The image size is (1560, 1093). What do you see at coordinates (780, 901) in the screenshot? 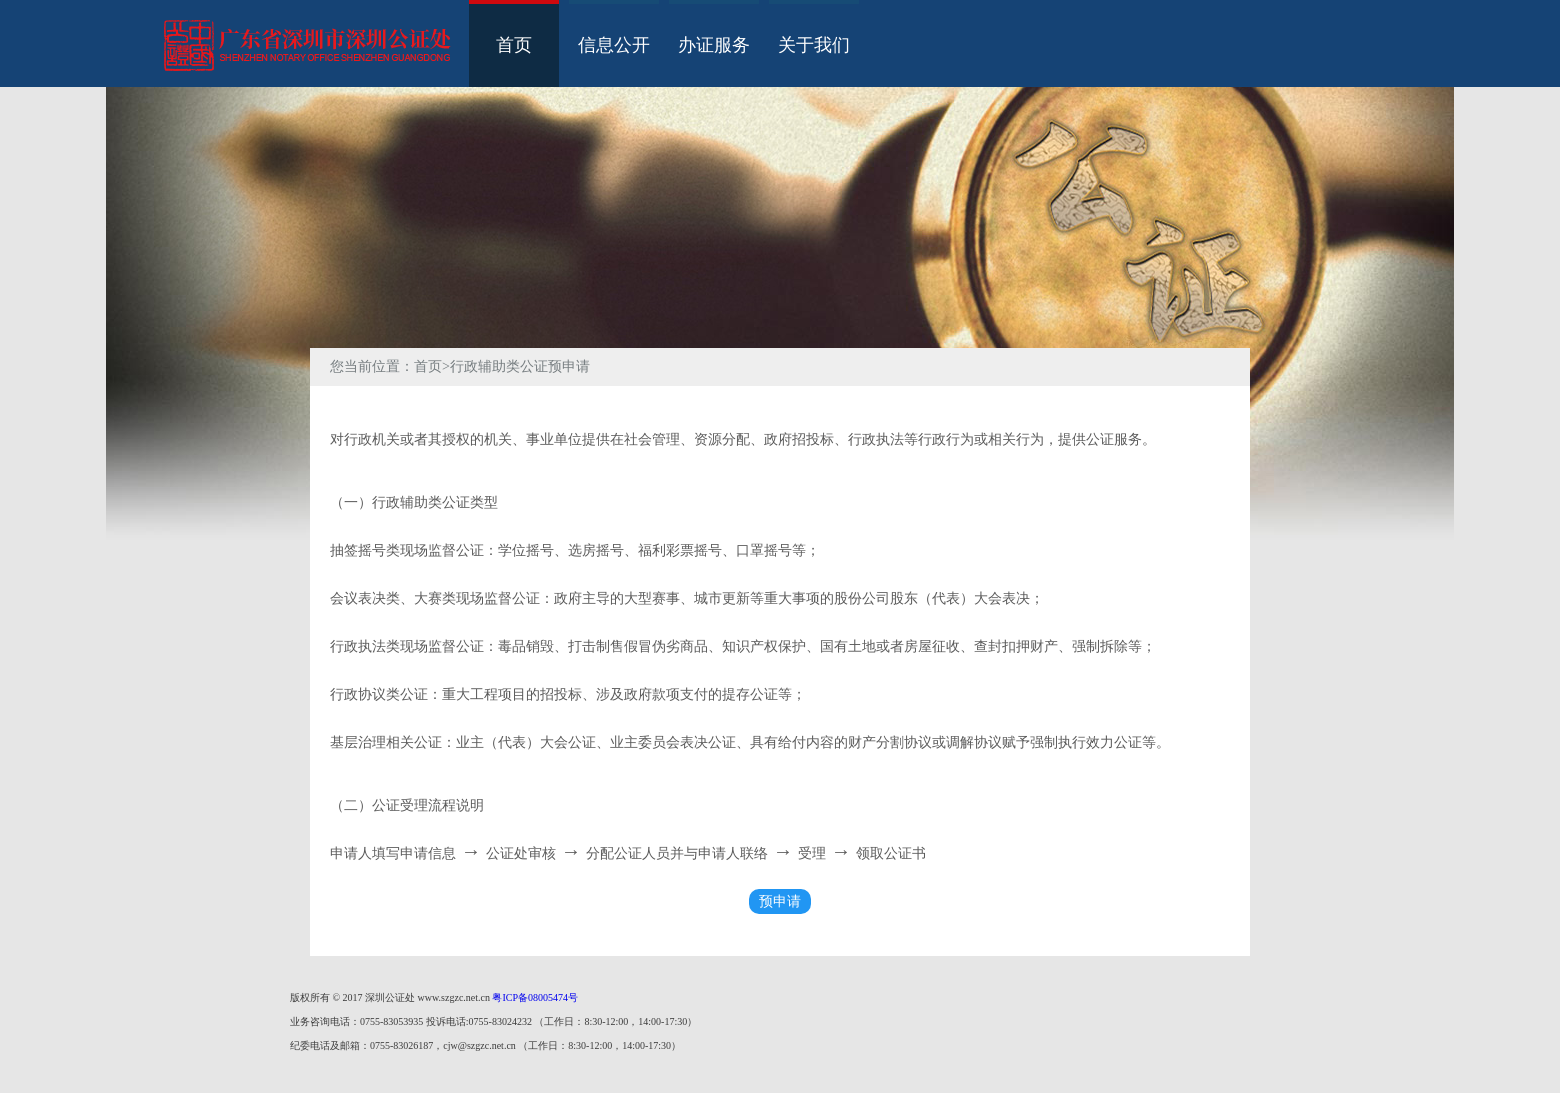
I see `预申请` at bounding box center [780, 901].